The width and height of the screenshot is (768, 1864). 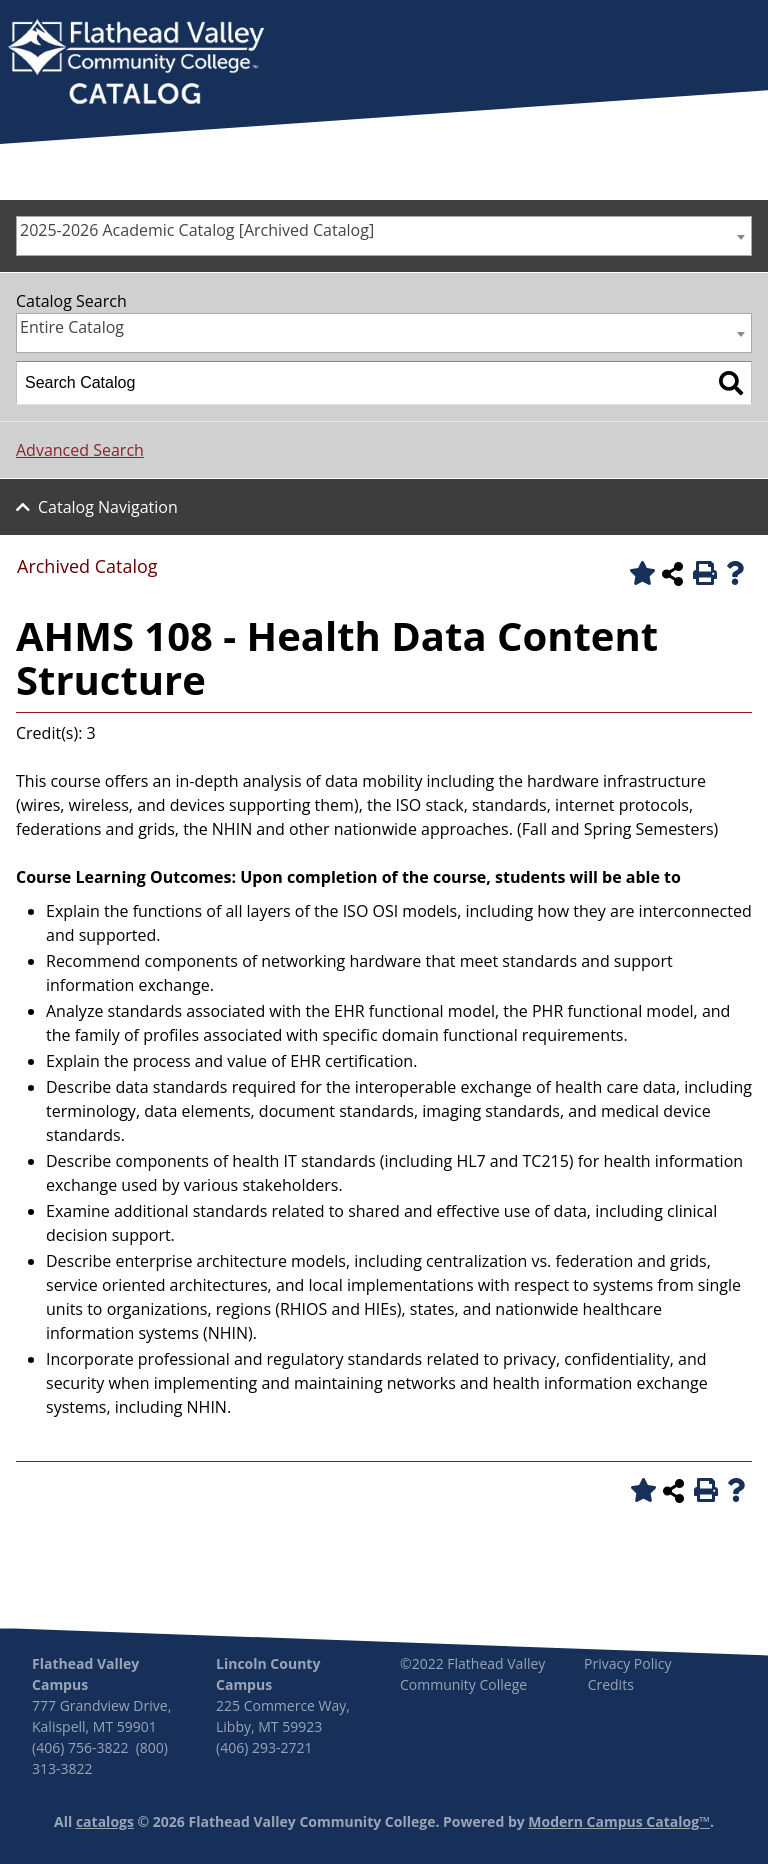 What do you see at coordinates (384, 236) in the screenshot?
I see `[combobox]` at bounding box center [384, 236].